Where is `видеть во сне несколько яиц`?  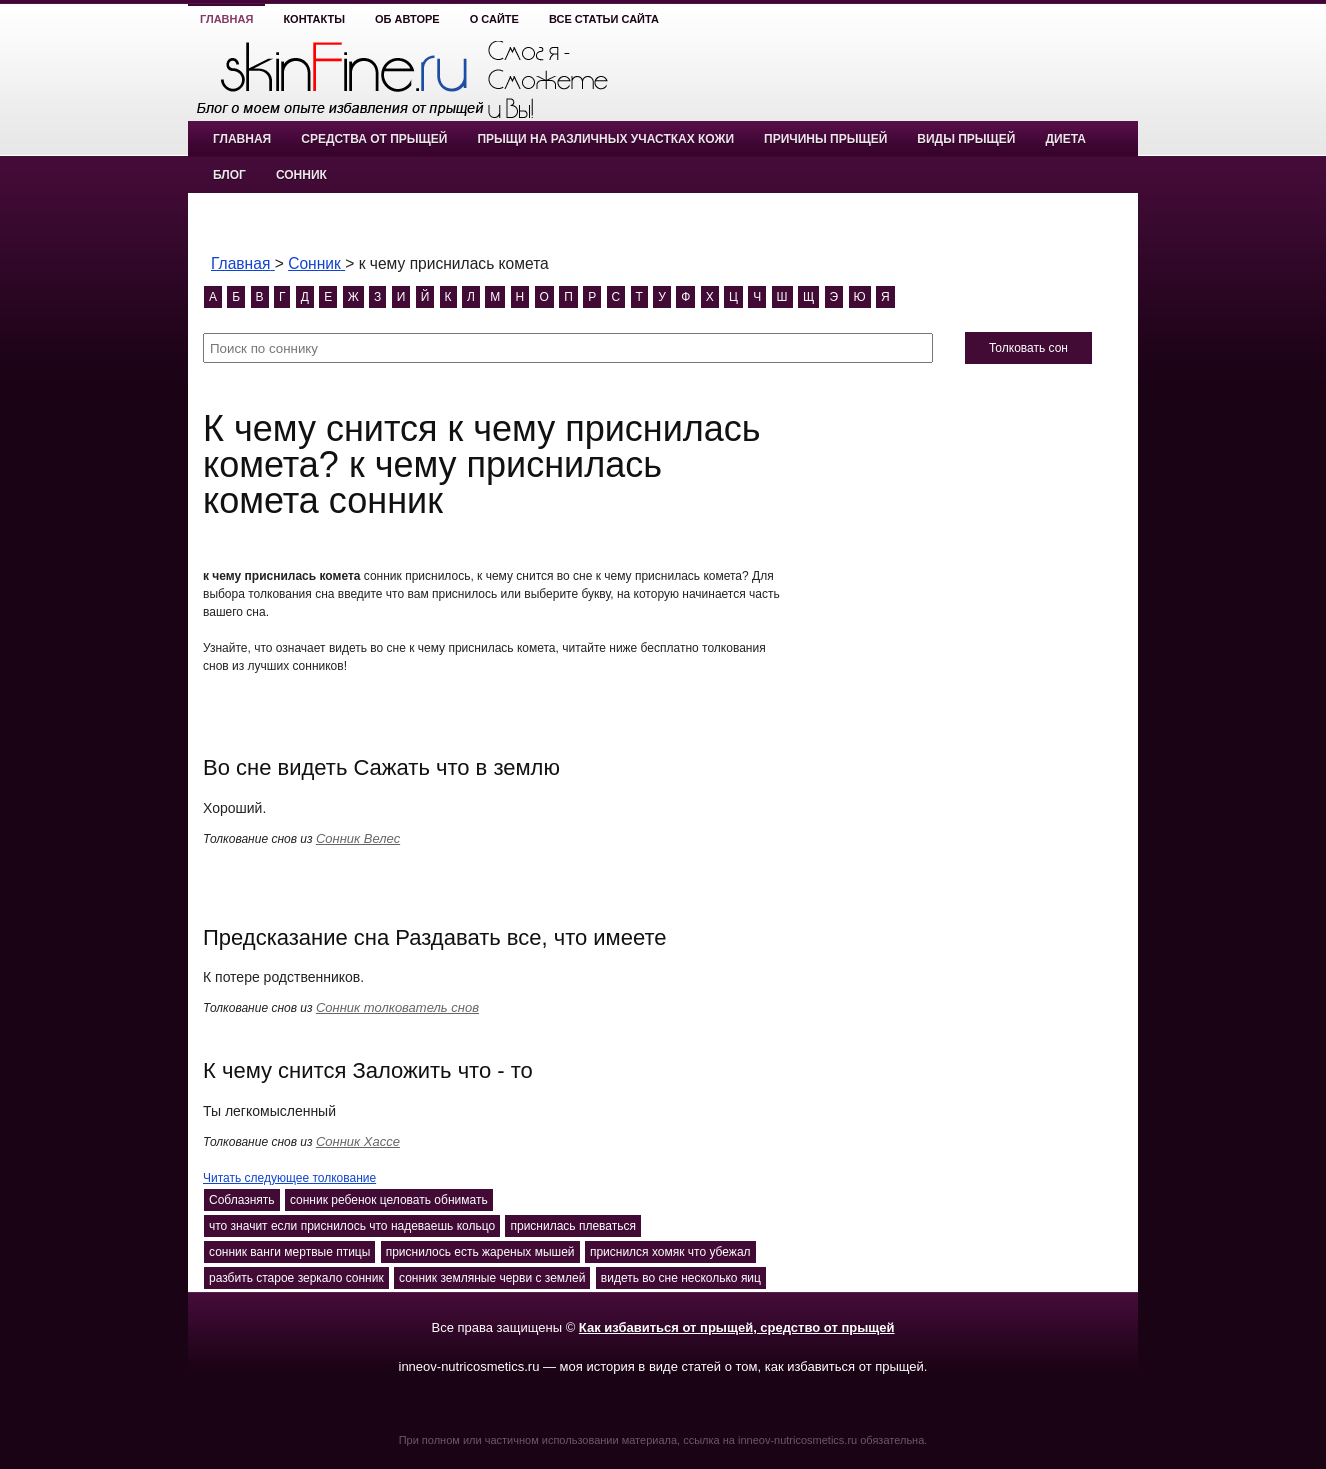 видеть во сне несколько яиц is located at coordinates (681, 1278).